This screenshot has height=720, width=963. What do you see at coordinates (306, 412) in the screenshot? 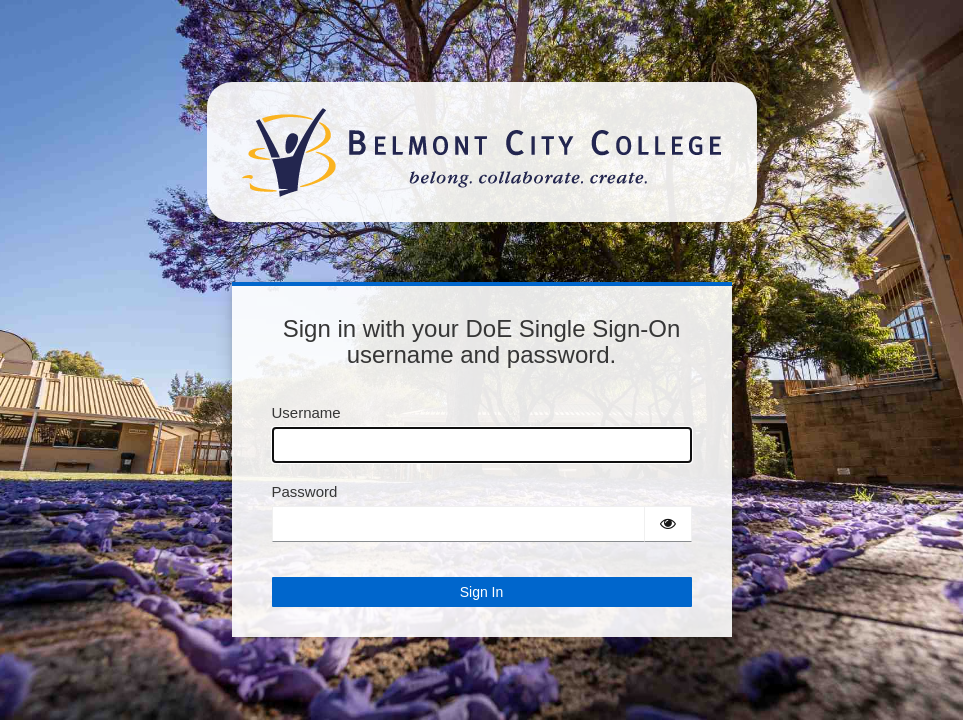
I see `Username` at bounding box center [306, 412].